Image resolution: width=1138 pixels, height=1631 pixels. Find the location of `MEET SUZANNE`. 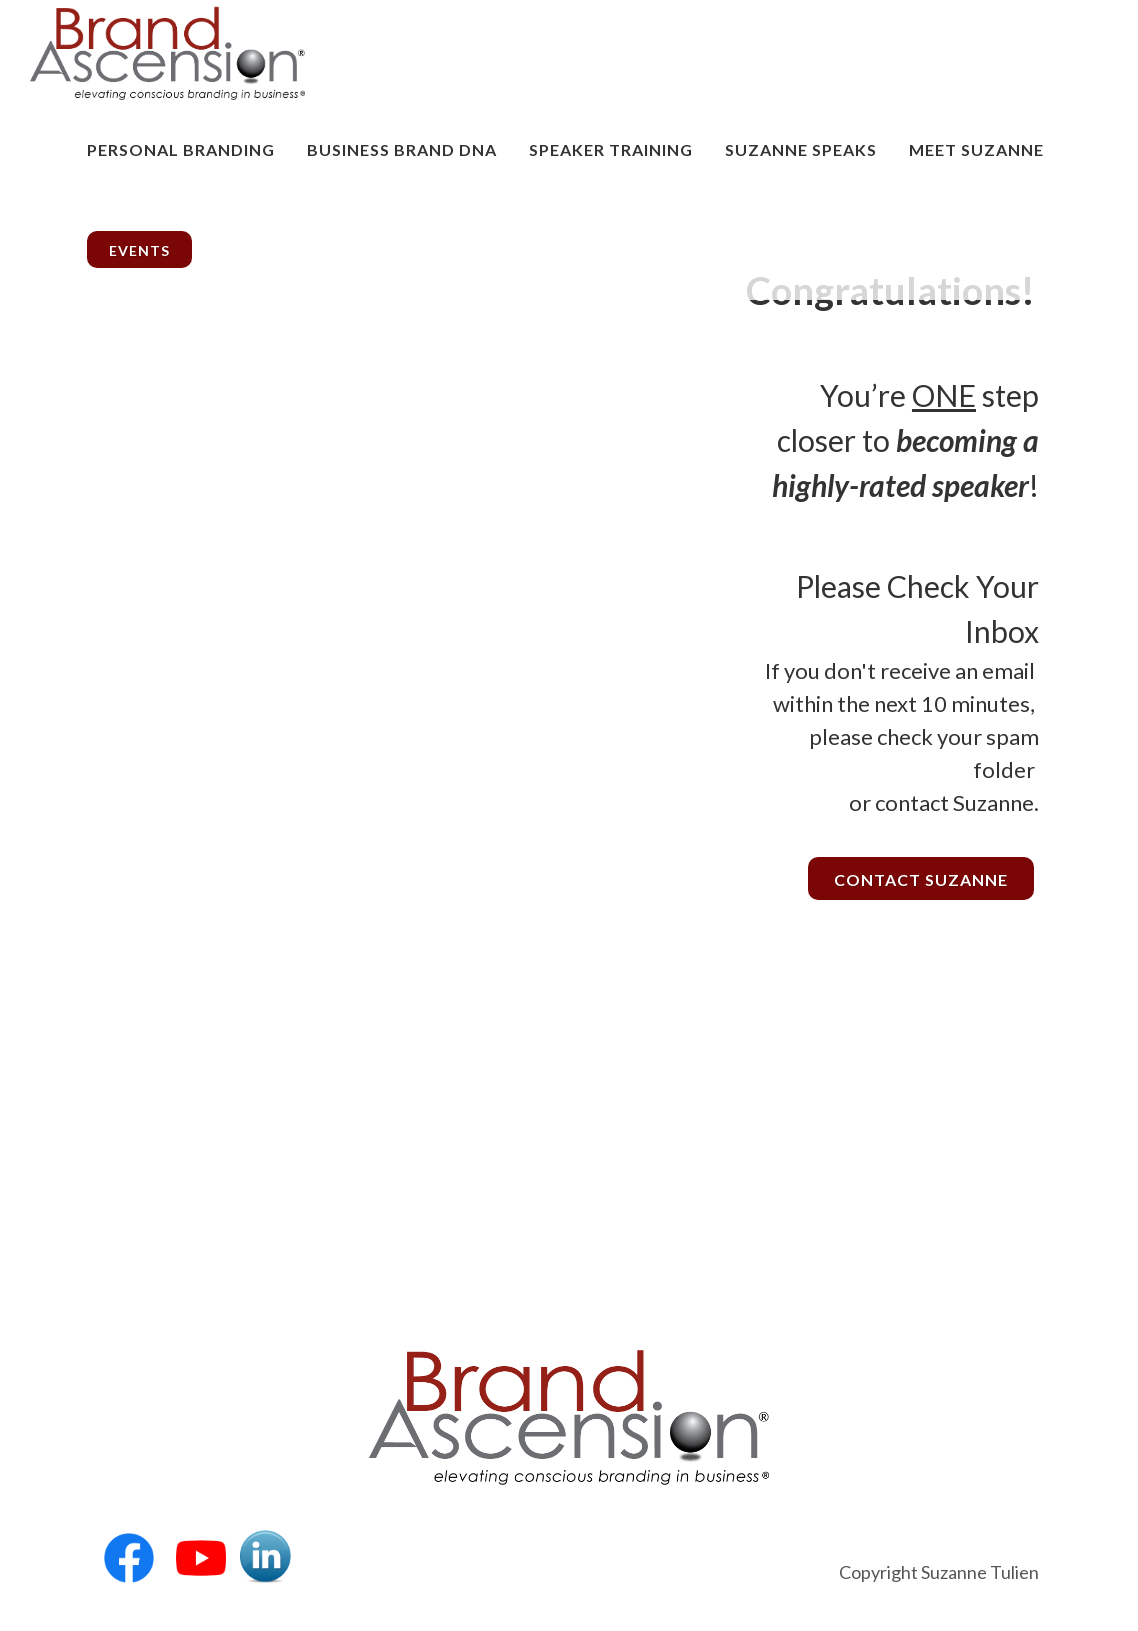

MEET SUZANNE is located at coordinates (976, 149).